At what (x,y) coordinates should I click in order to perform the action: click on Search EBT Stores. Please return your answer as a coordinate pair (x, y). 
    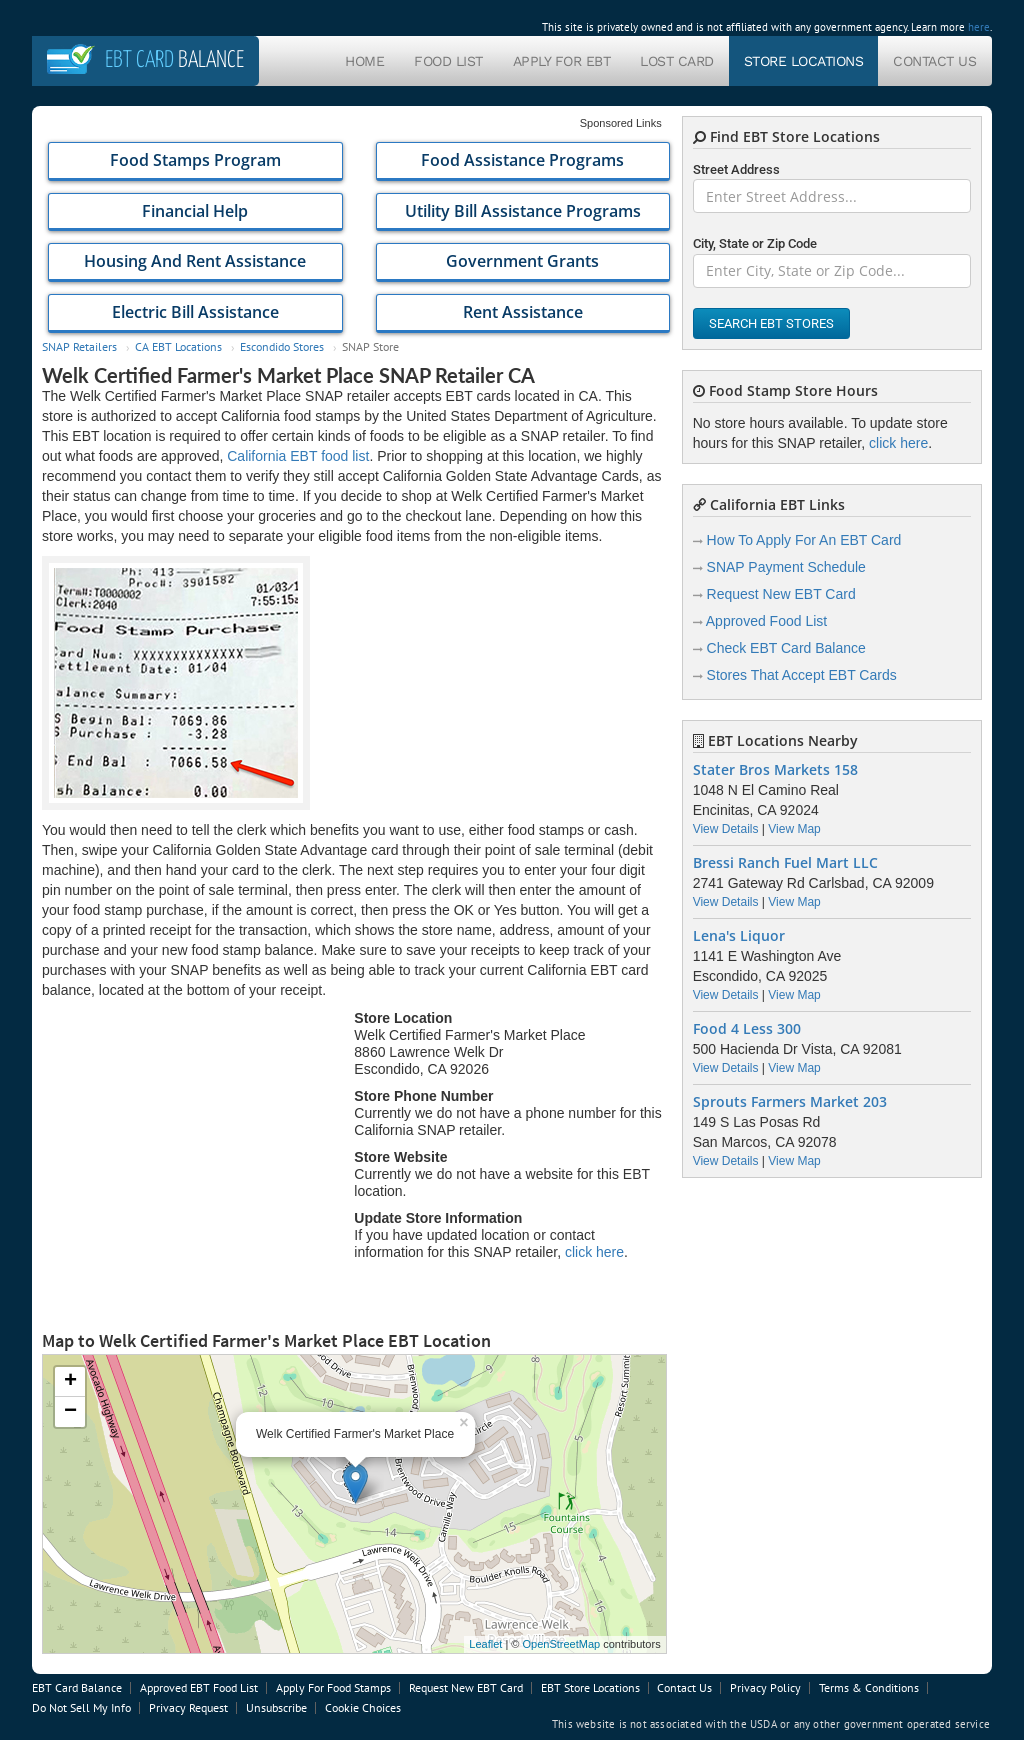
    Looking at the image, I should click on (771, 323).